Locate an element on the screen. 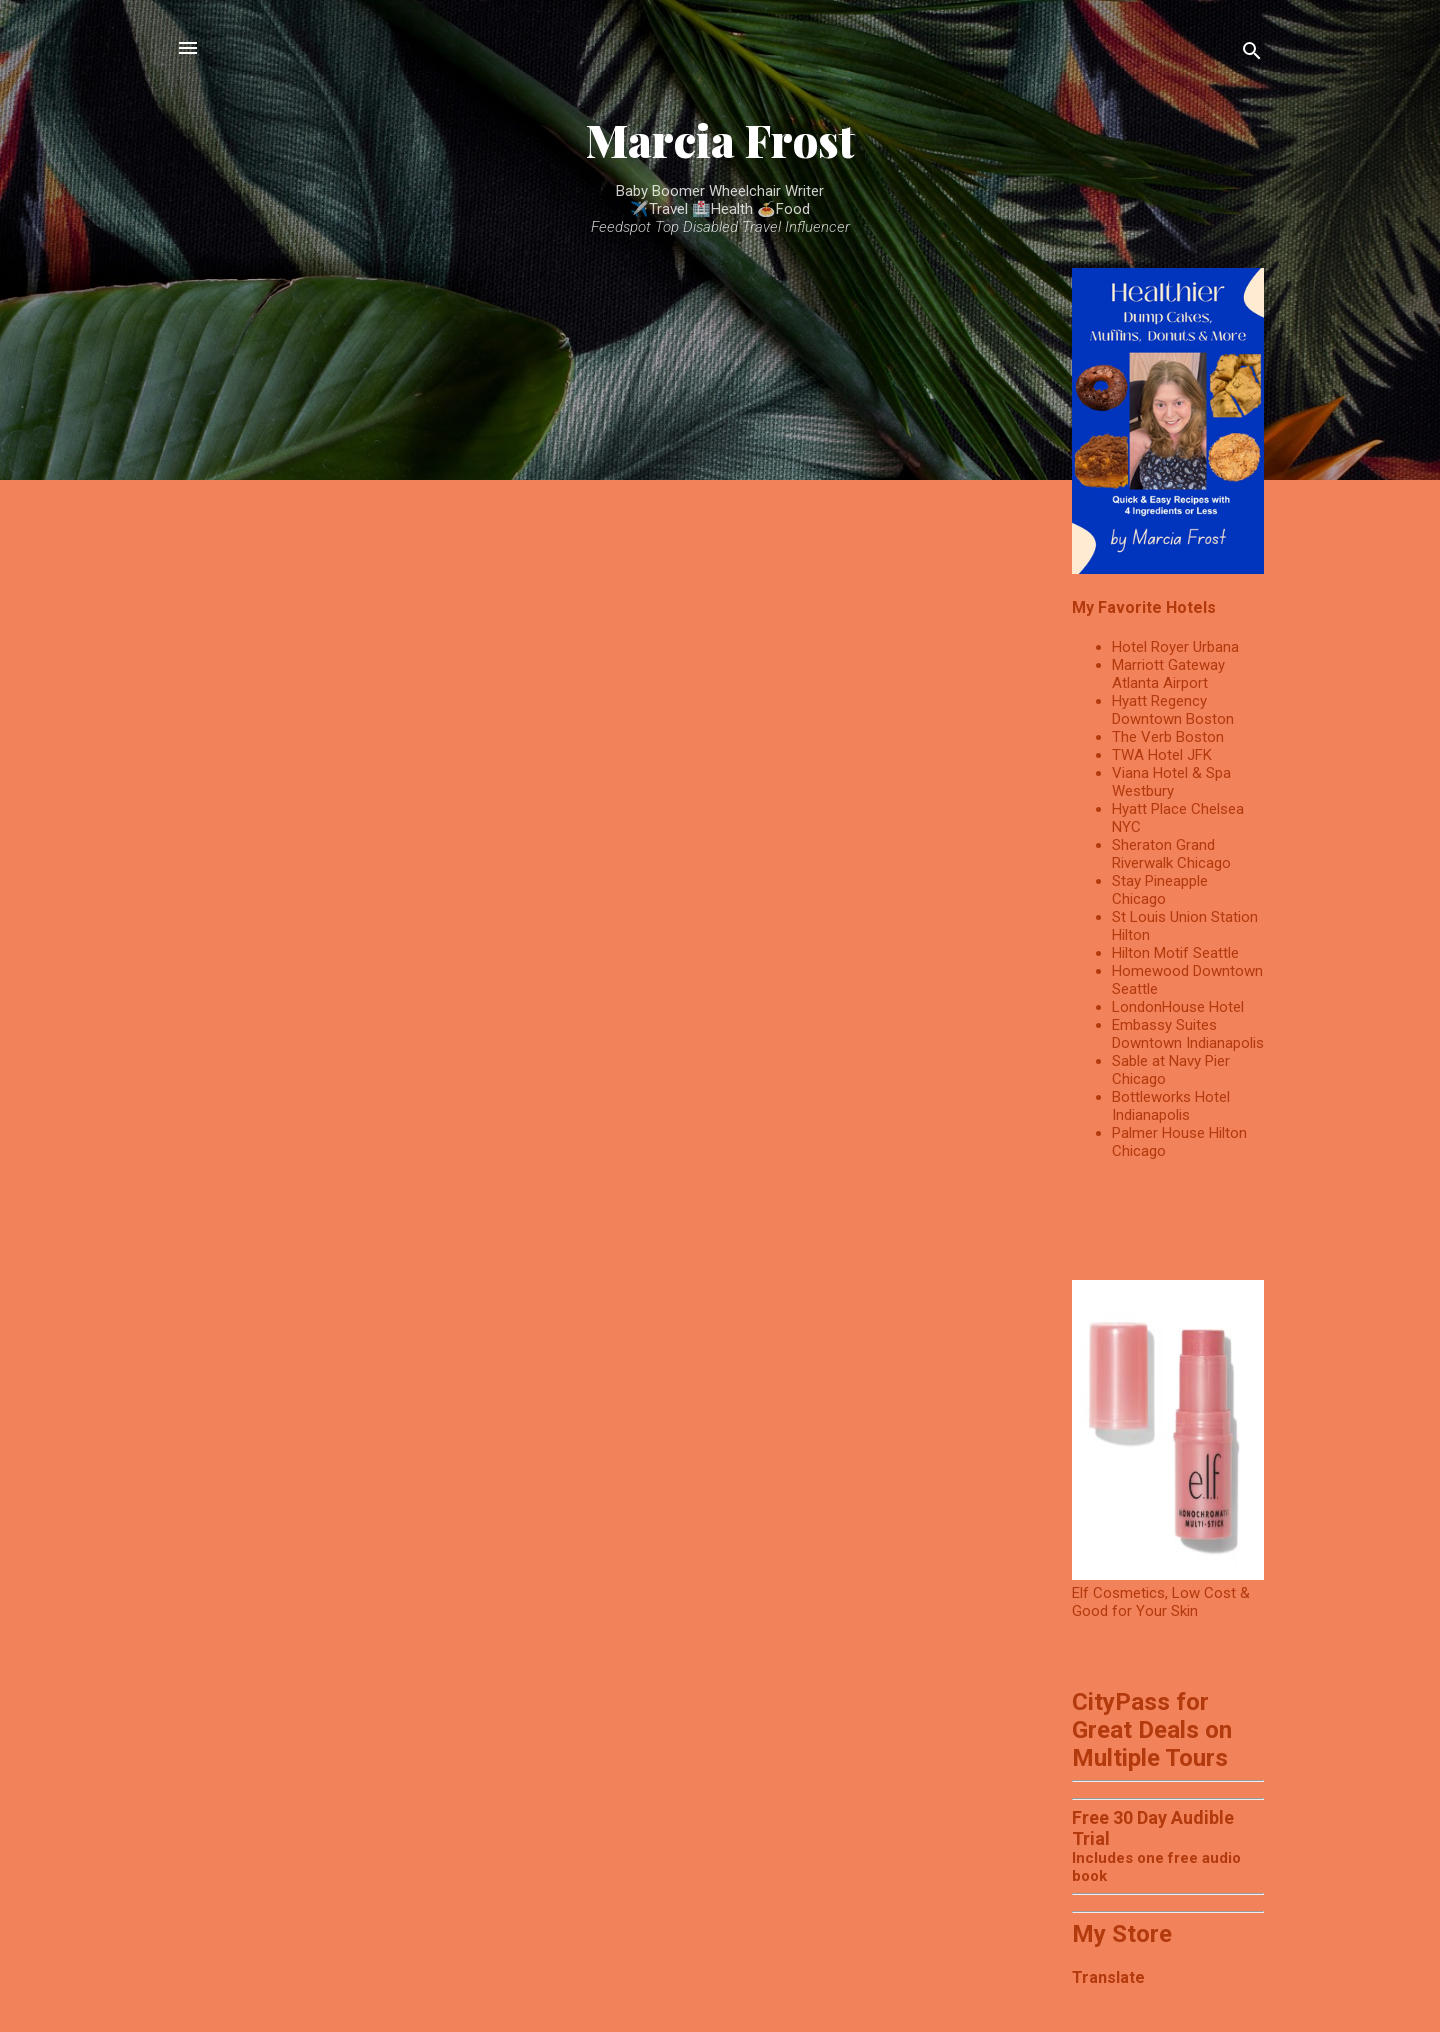 The image size is (1440, 2032). Sheraton Grand Riverwalk Chicago is located at coordinates (1171, 854).